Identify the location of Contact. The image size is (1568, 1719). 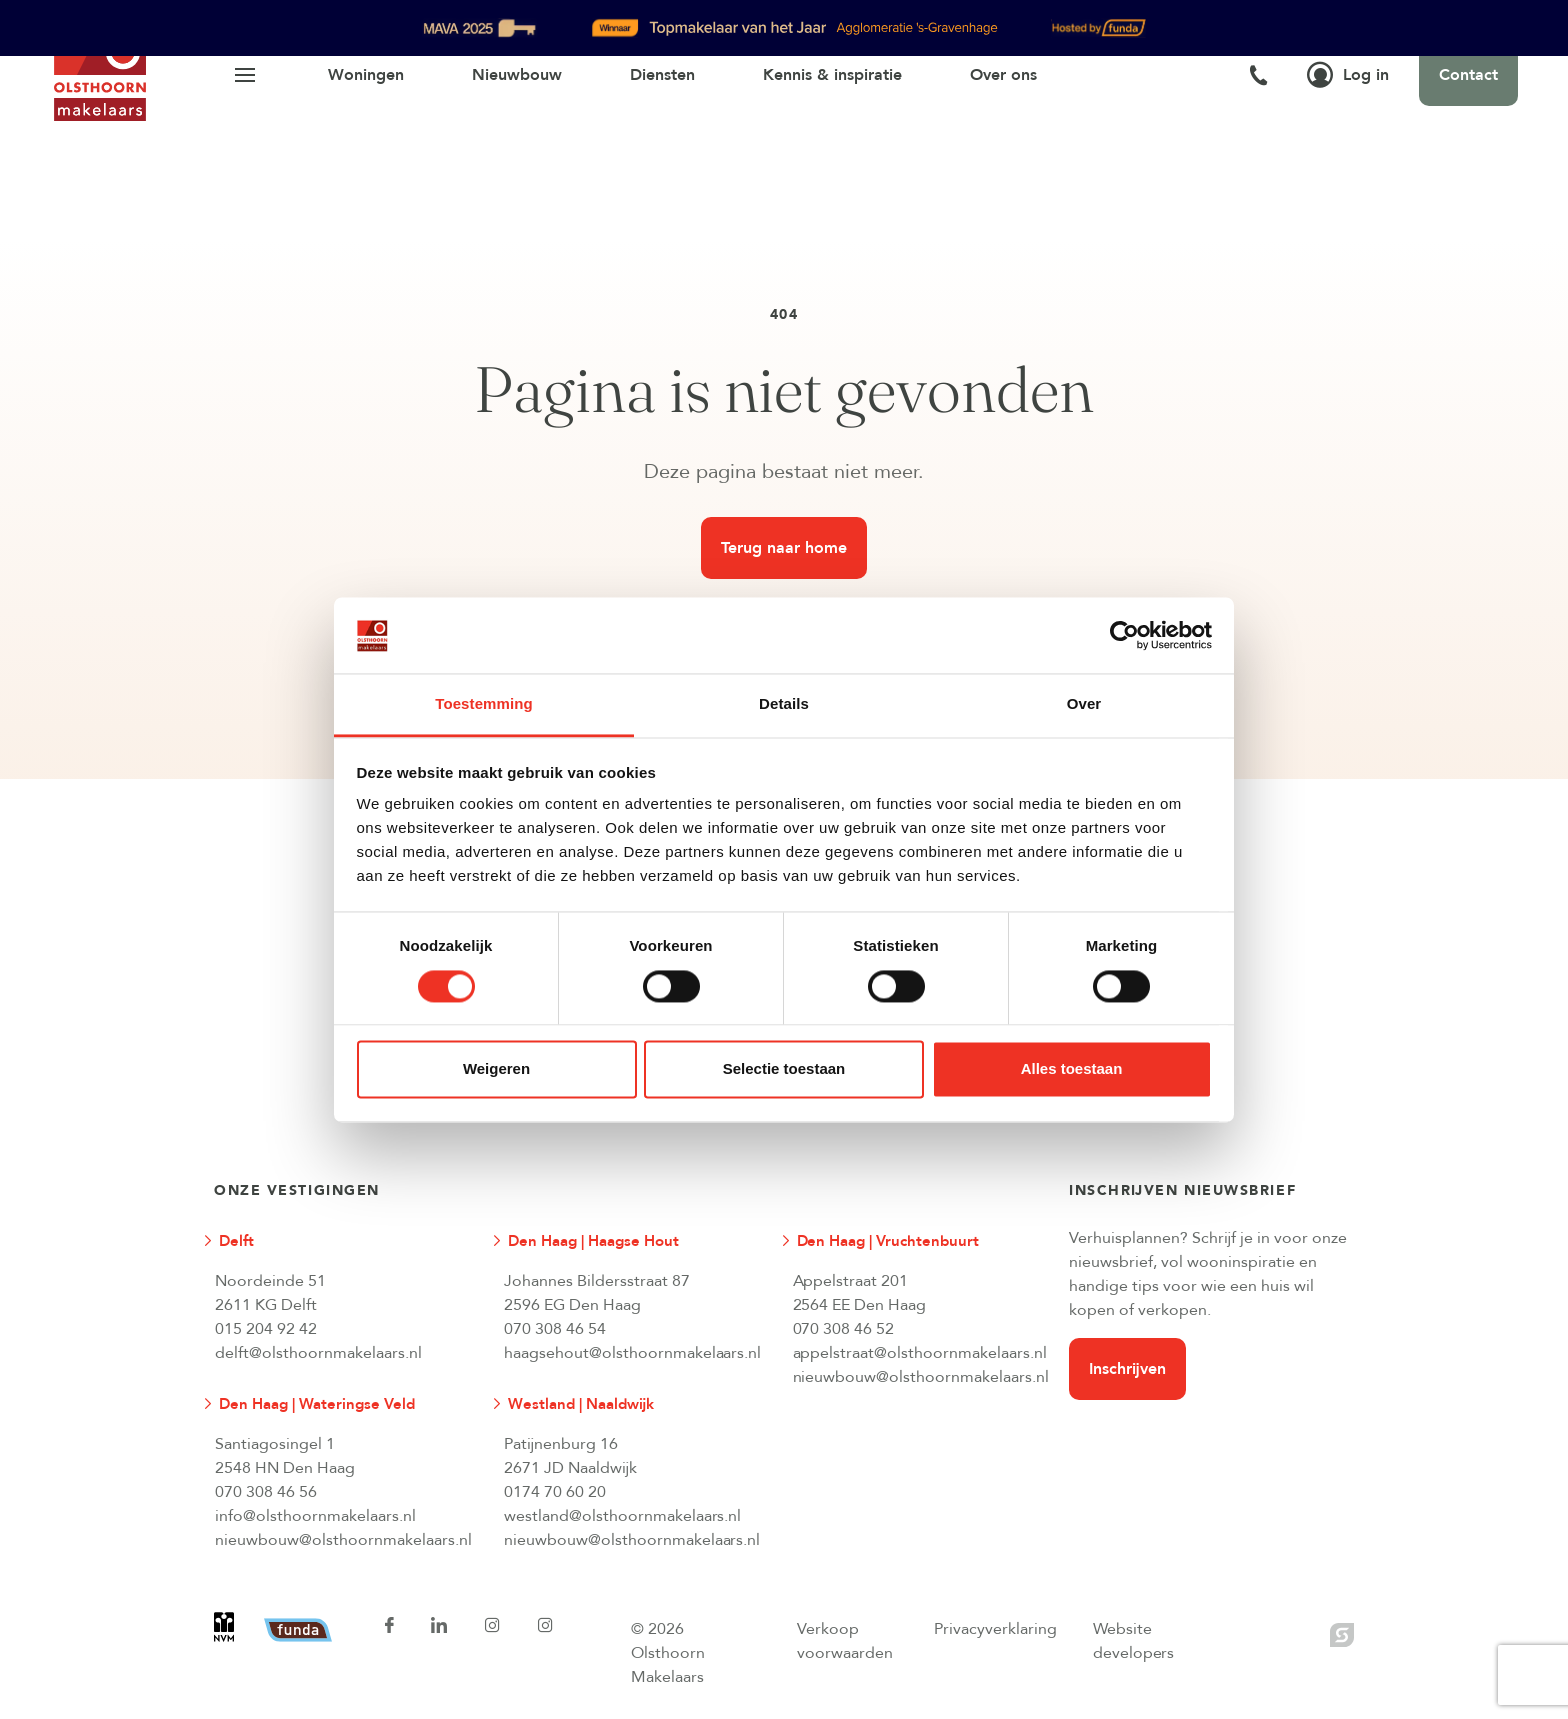
(1468, 75).